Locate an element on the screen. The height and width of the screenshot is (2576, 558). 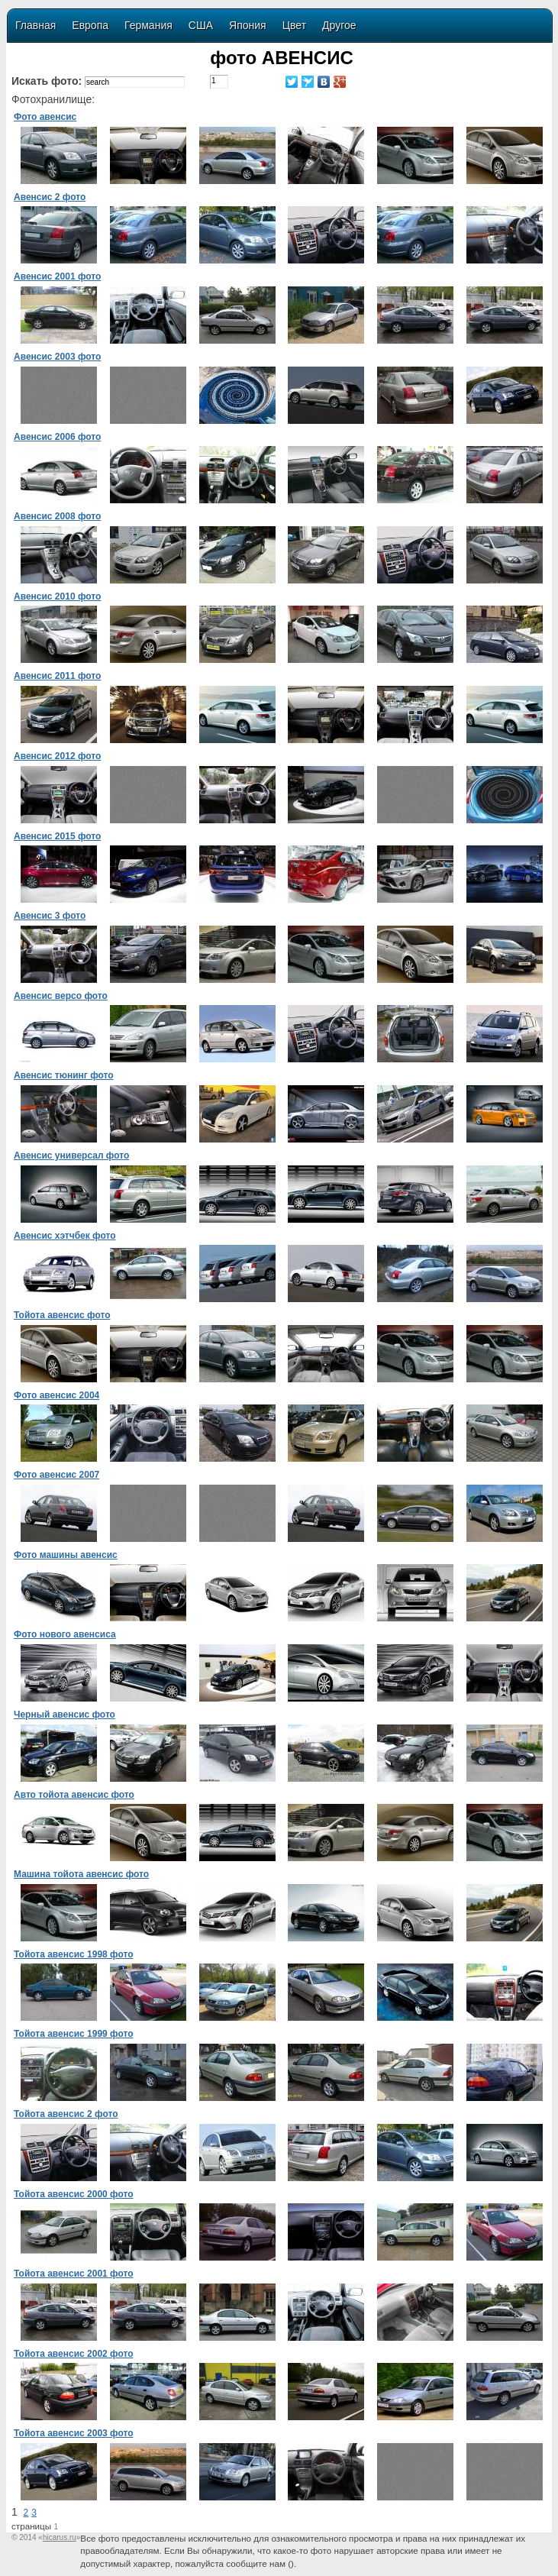
Фото машины авенсис is located at coordinates (66, 1555).